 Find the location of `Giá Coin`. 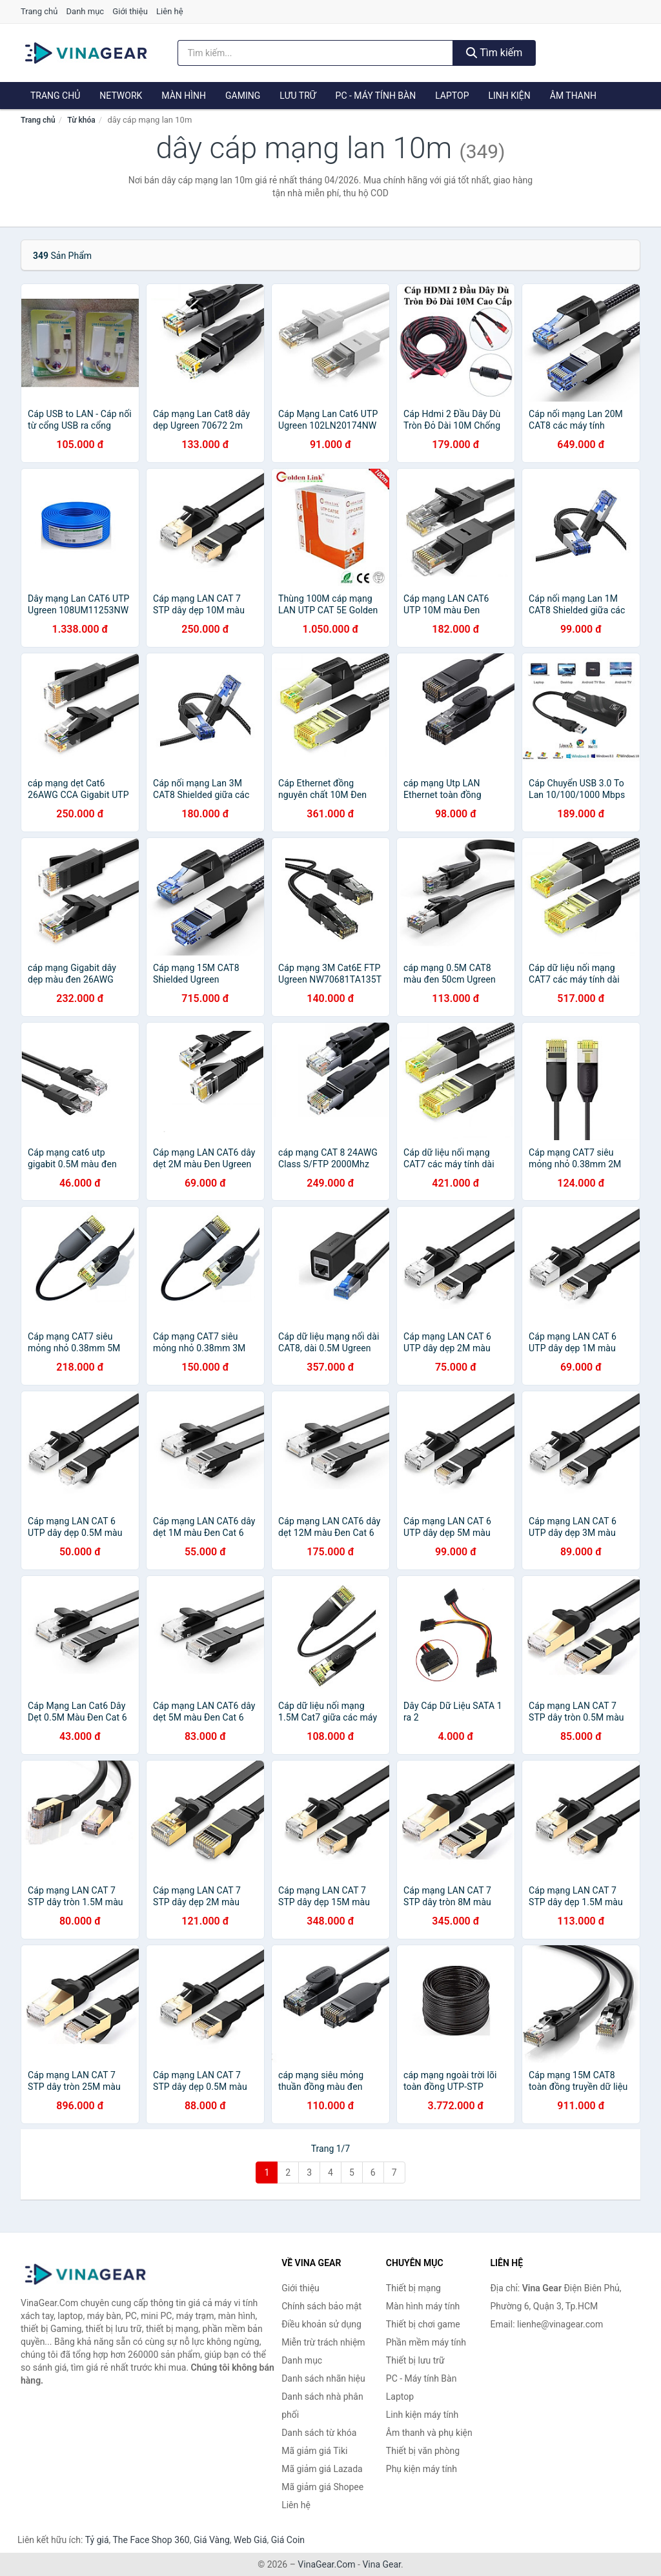

Giá Coin is located at coordinates (288, 2540).